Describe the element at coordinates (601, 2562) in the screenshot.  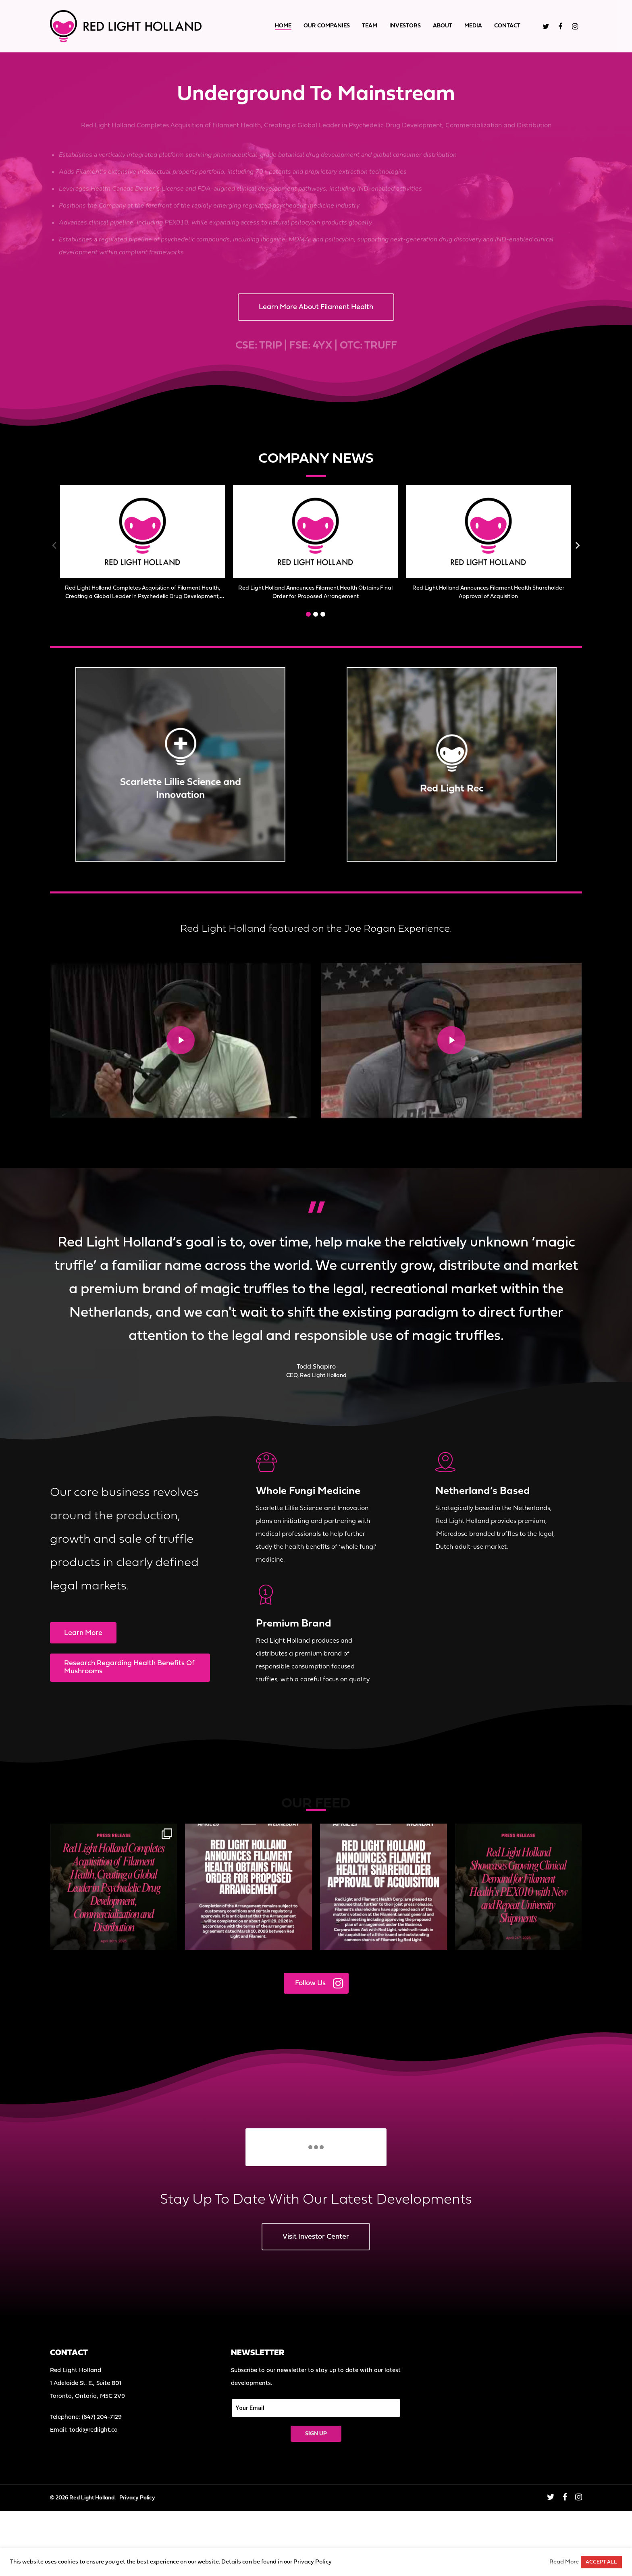
I see `ACCEPT ALL [button]` at that location.